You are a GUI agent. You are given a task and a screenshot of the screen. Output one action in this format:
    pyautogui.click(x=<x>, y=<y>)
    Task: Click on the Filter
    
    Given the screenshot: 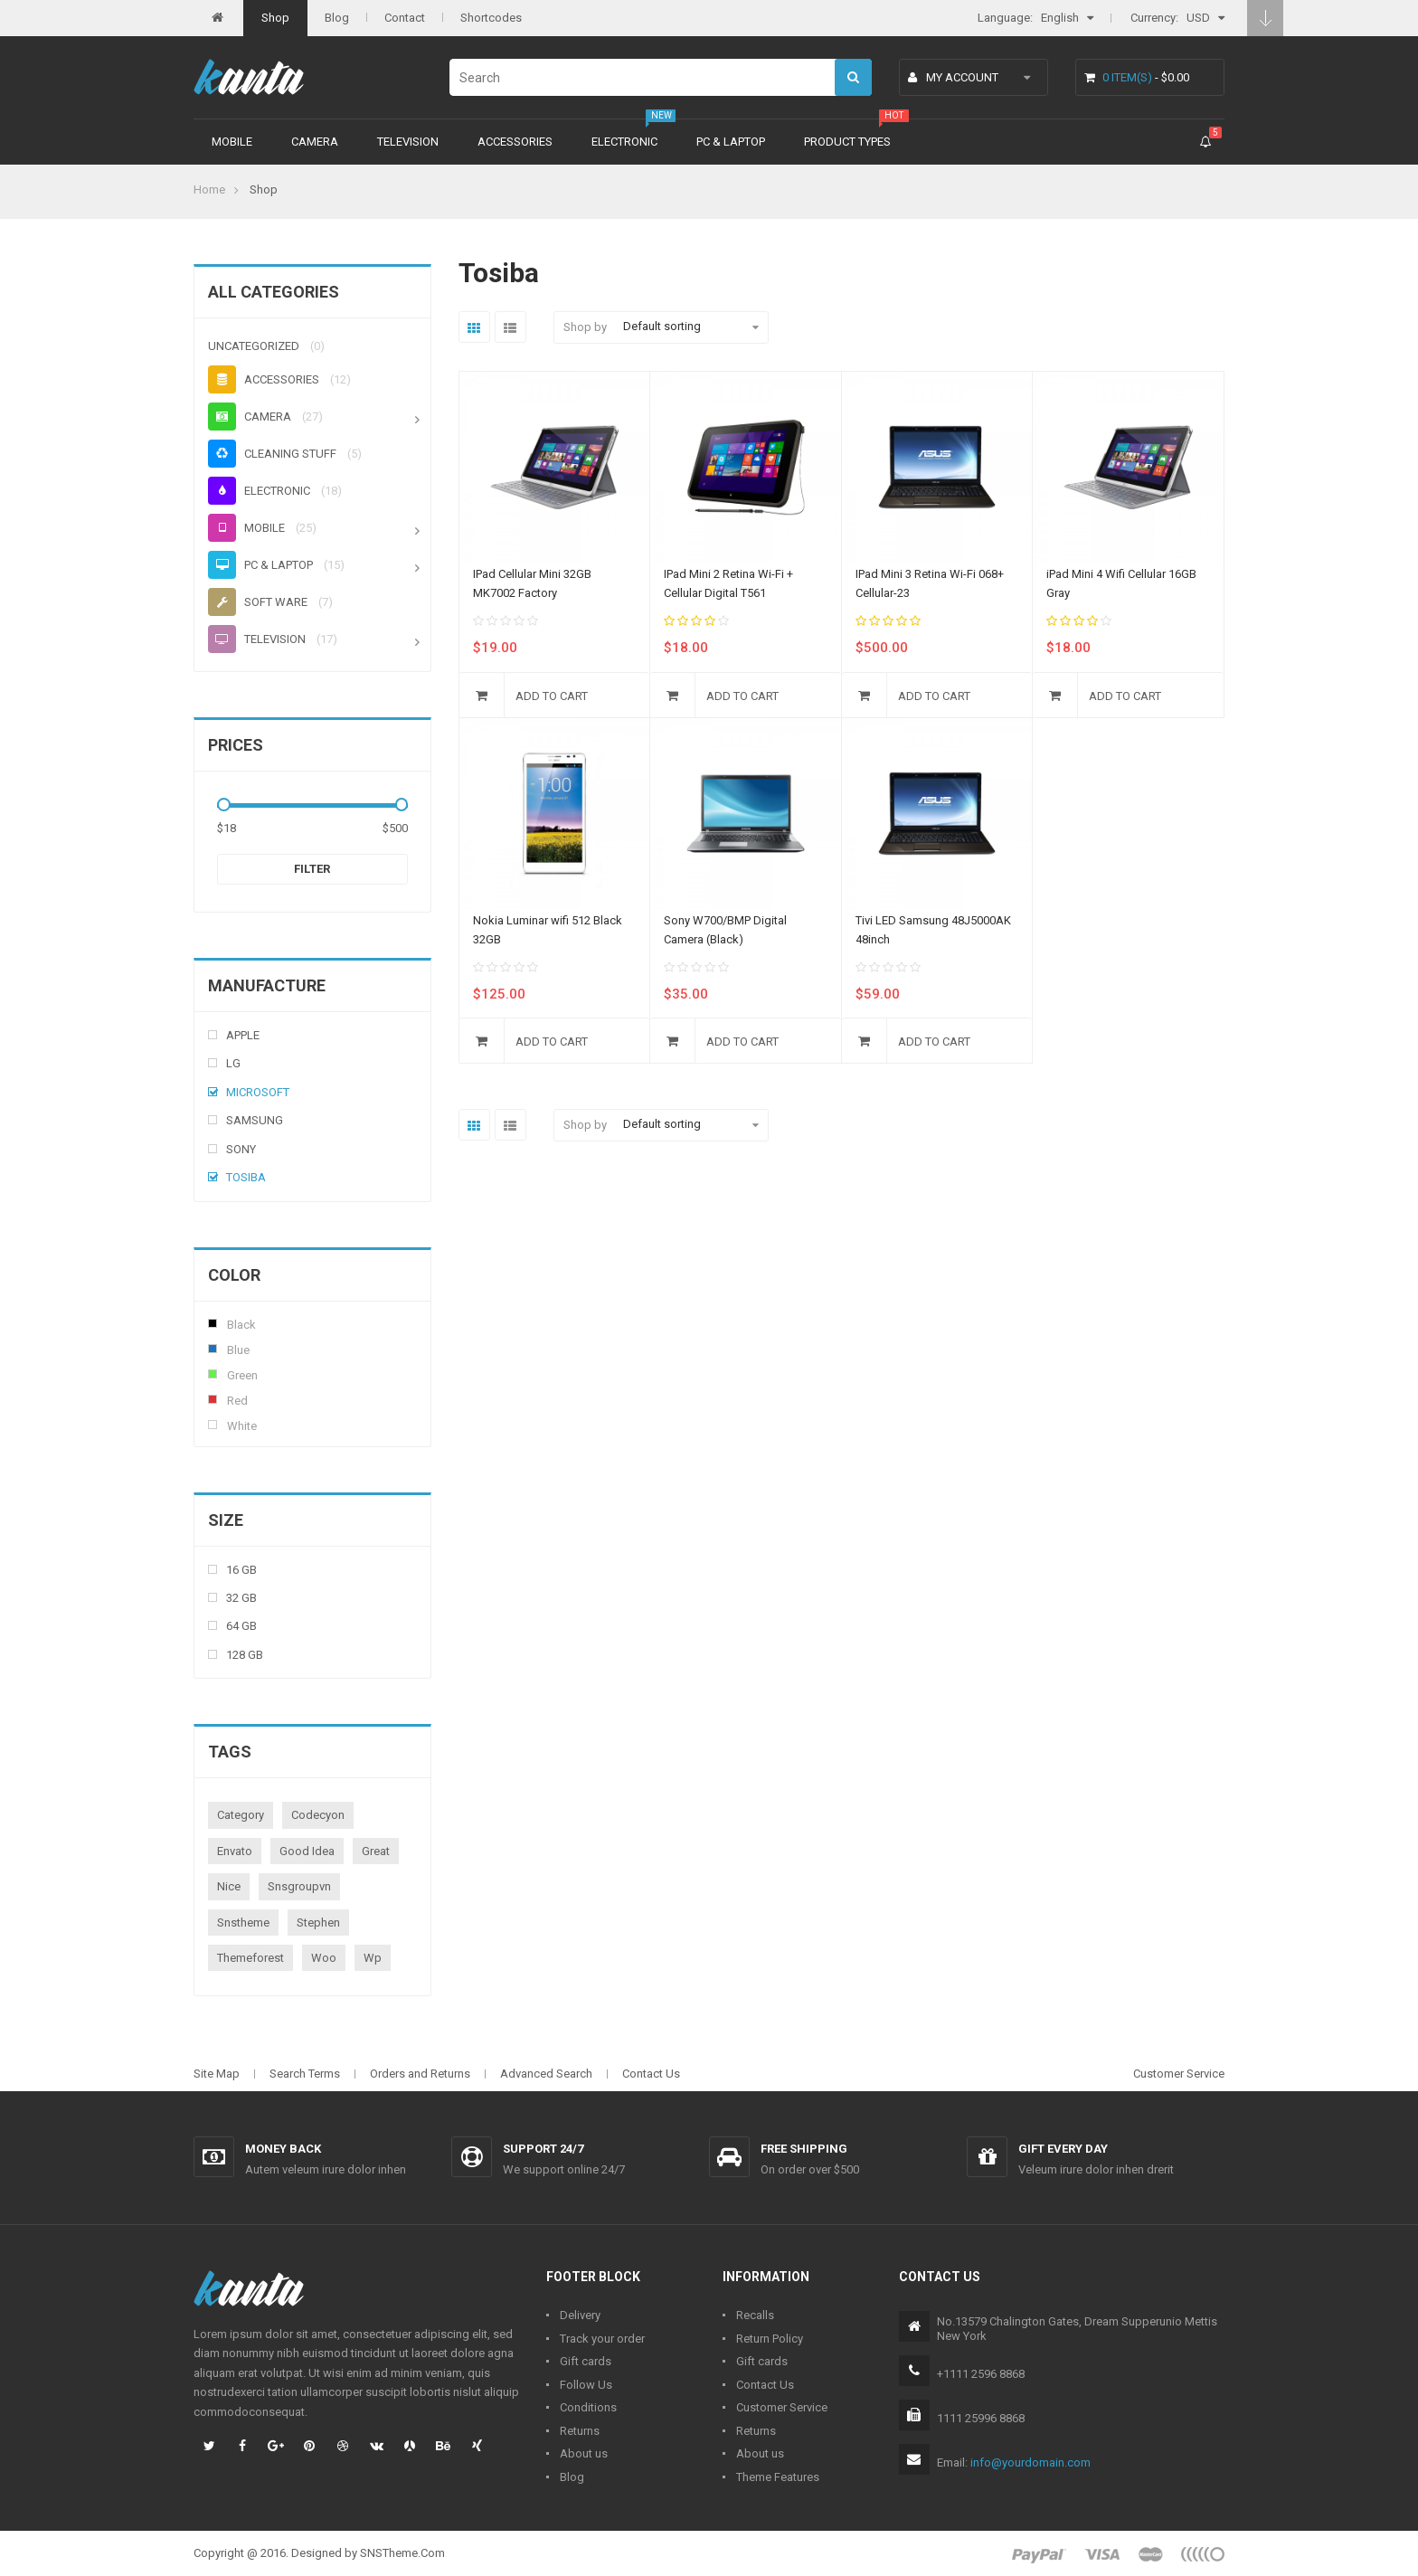 What is the action you would take?
    pyautogui.click(x=312, y=869)
    